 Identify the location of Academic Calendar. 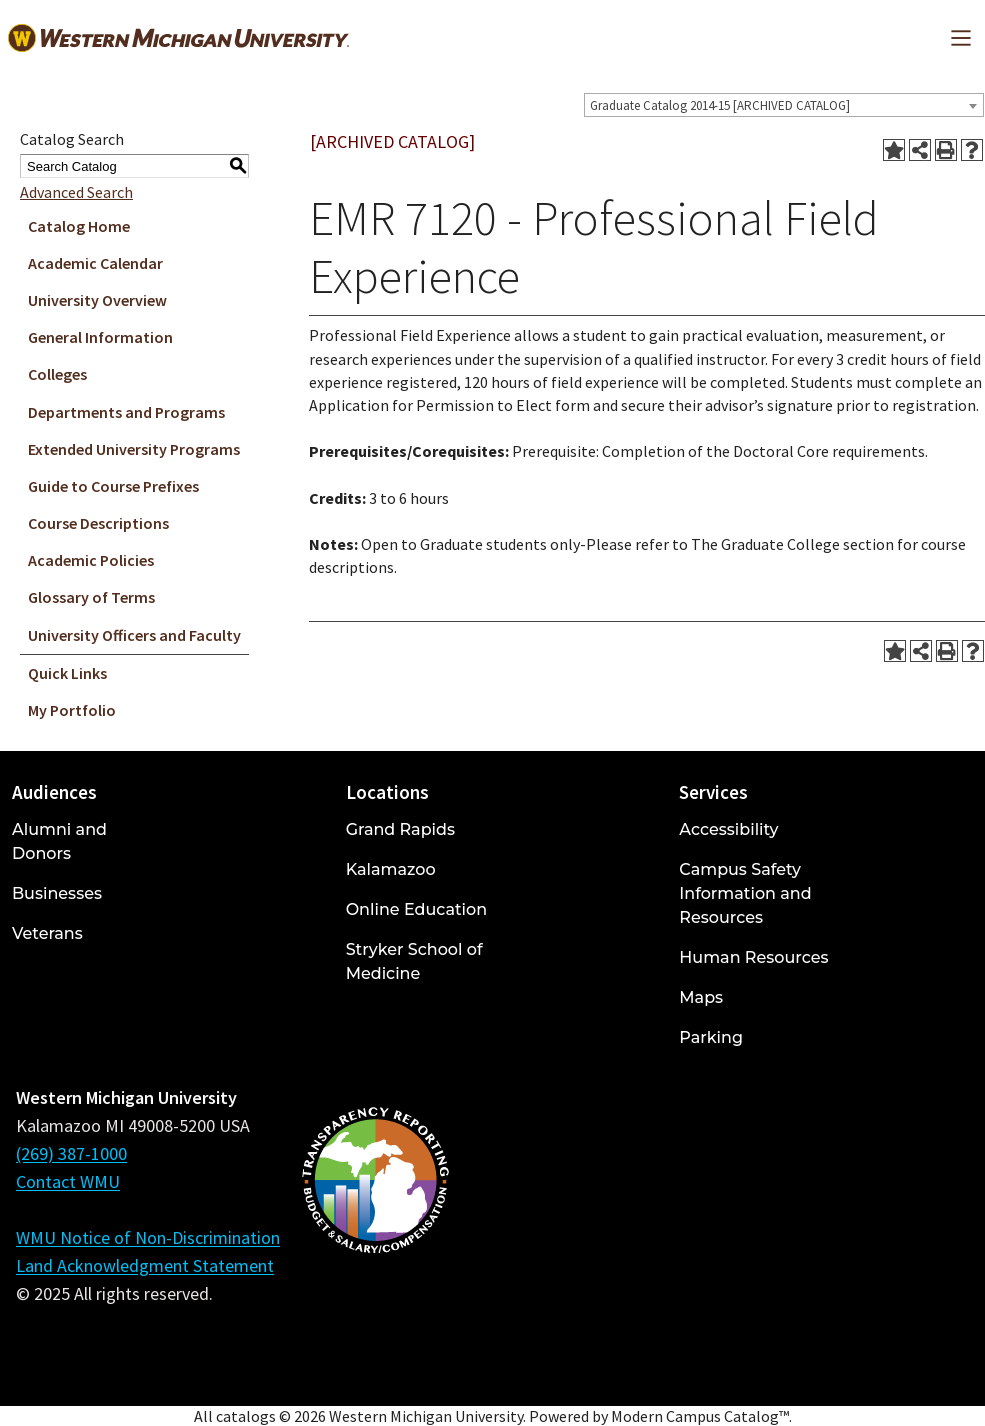
(95, 263).